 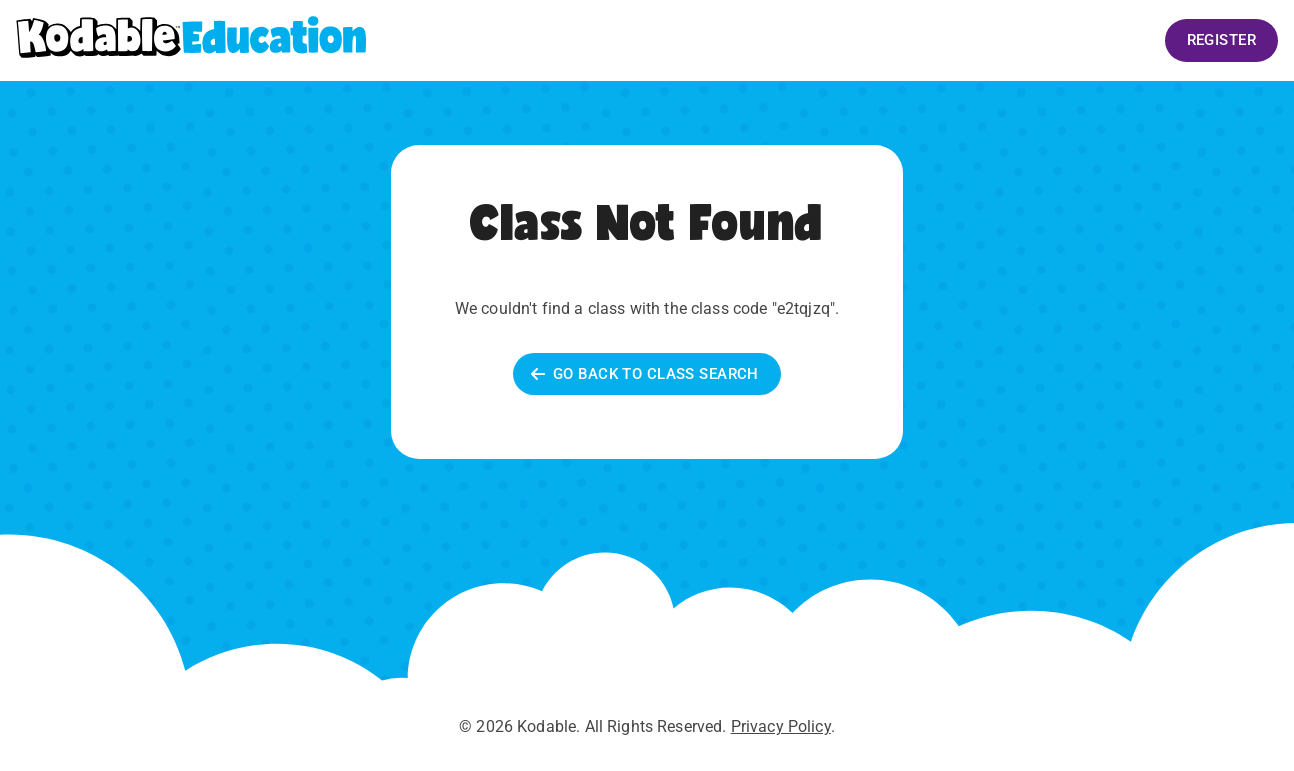 I want to click on Register, so click(x=1221, y=40).